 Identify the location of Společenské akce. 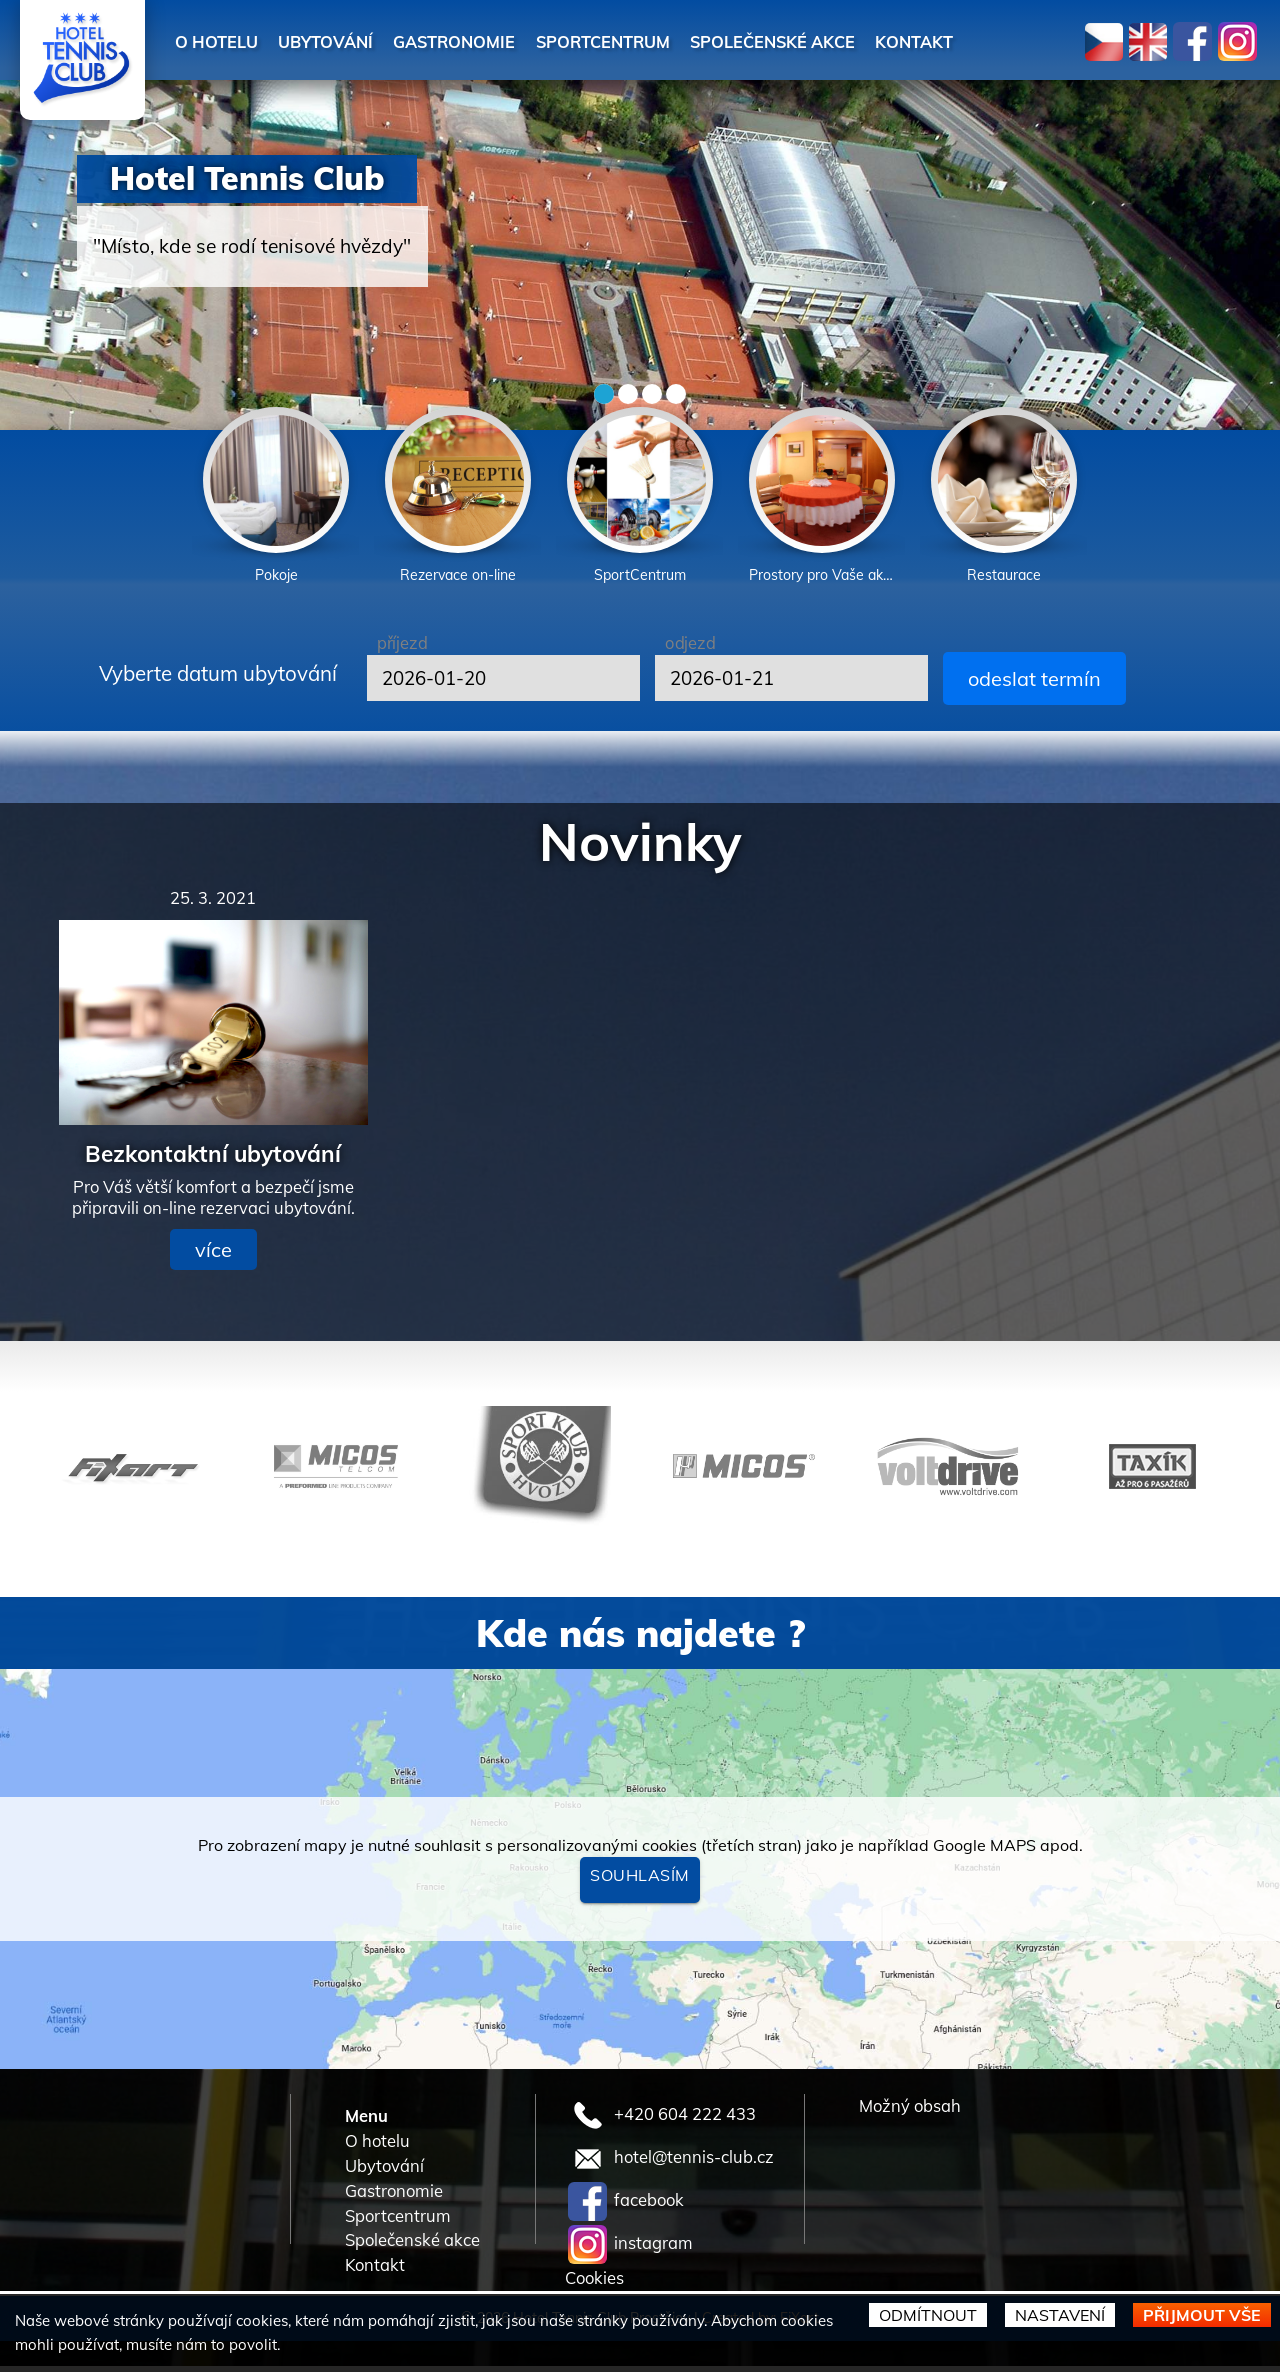
(844, 40).